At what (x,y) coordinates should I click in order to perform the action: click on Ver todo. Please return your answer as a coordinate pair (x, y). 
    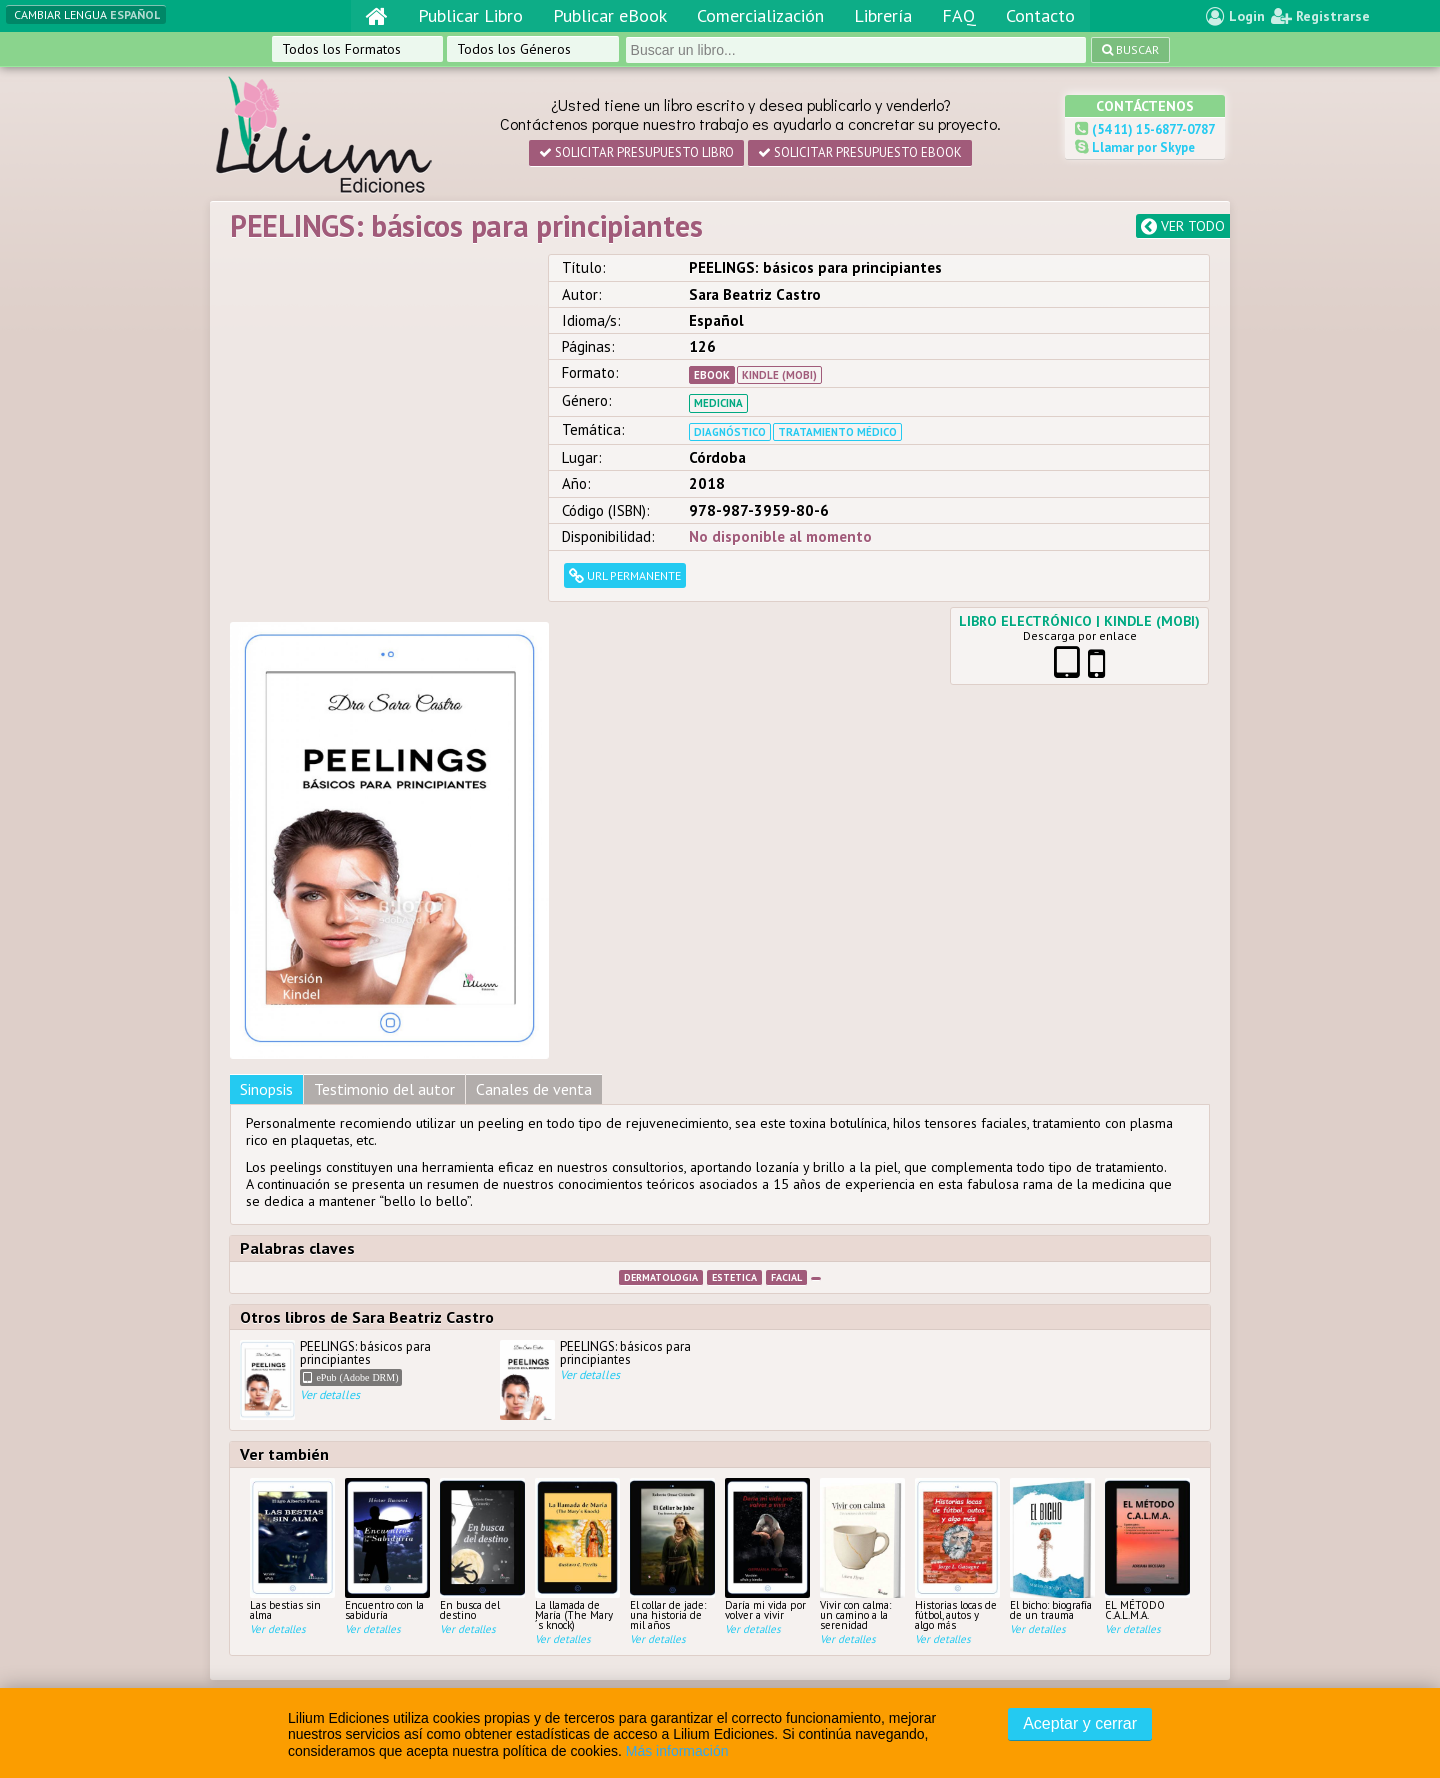
    Looking at the image, I should click on (1183, 226).